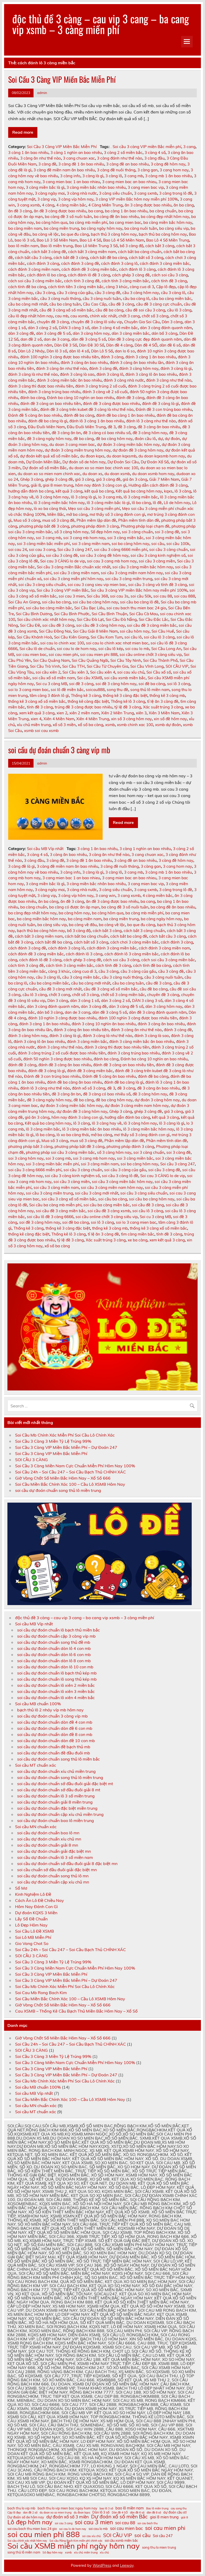 The height and width of the screenshot is (2576, 205). What do you see at coordinates (98, 2528) in the screenshot?
I see `soi cau lo mb [soi cau lo mb (11 mục)]` at bounding box center [98, 2528].